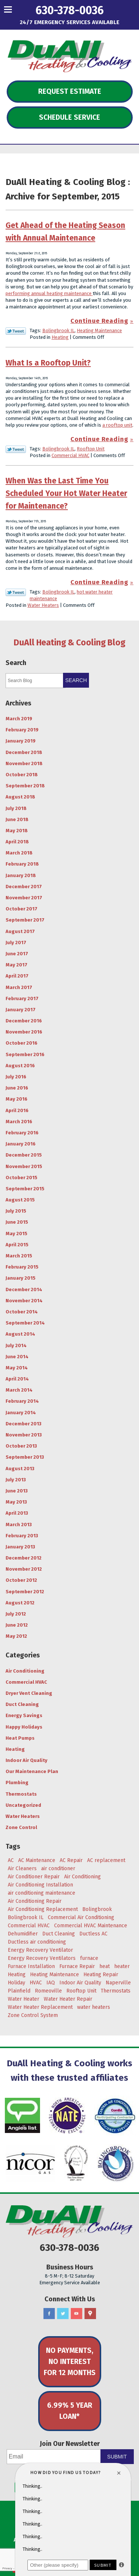 The width and height of the screenshot is (139, 2576). I want to click on November 2015, so click(24, 1166).